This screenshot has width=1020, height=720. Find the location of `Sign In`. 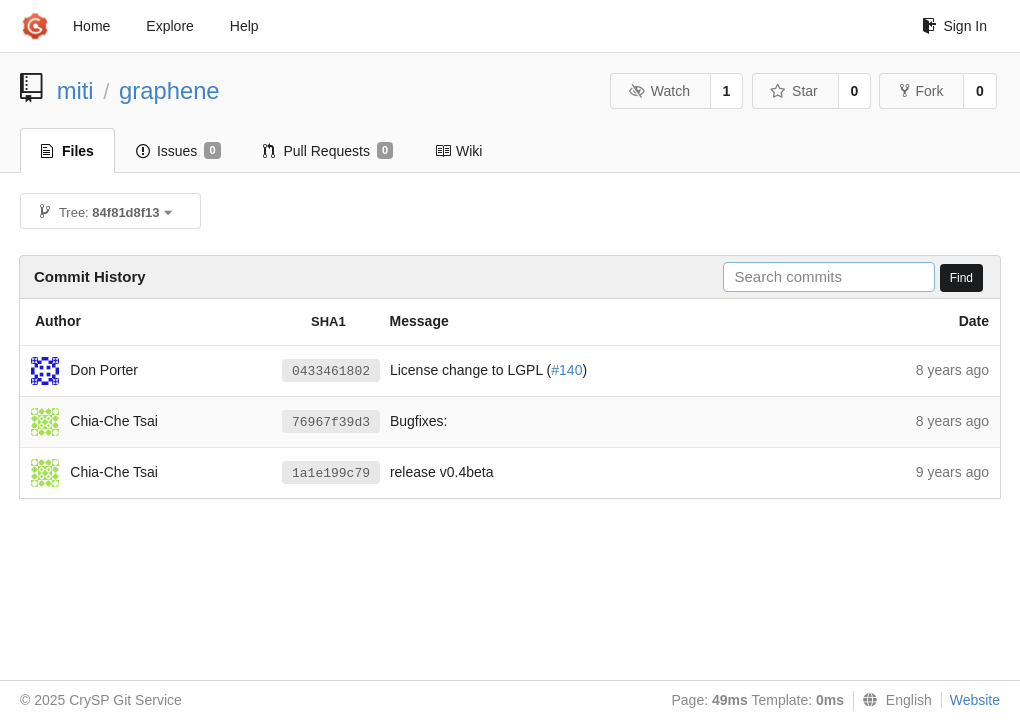

Sign In is located at coordinates (954, 26).